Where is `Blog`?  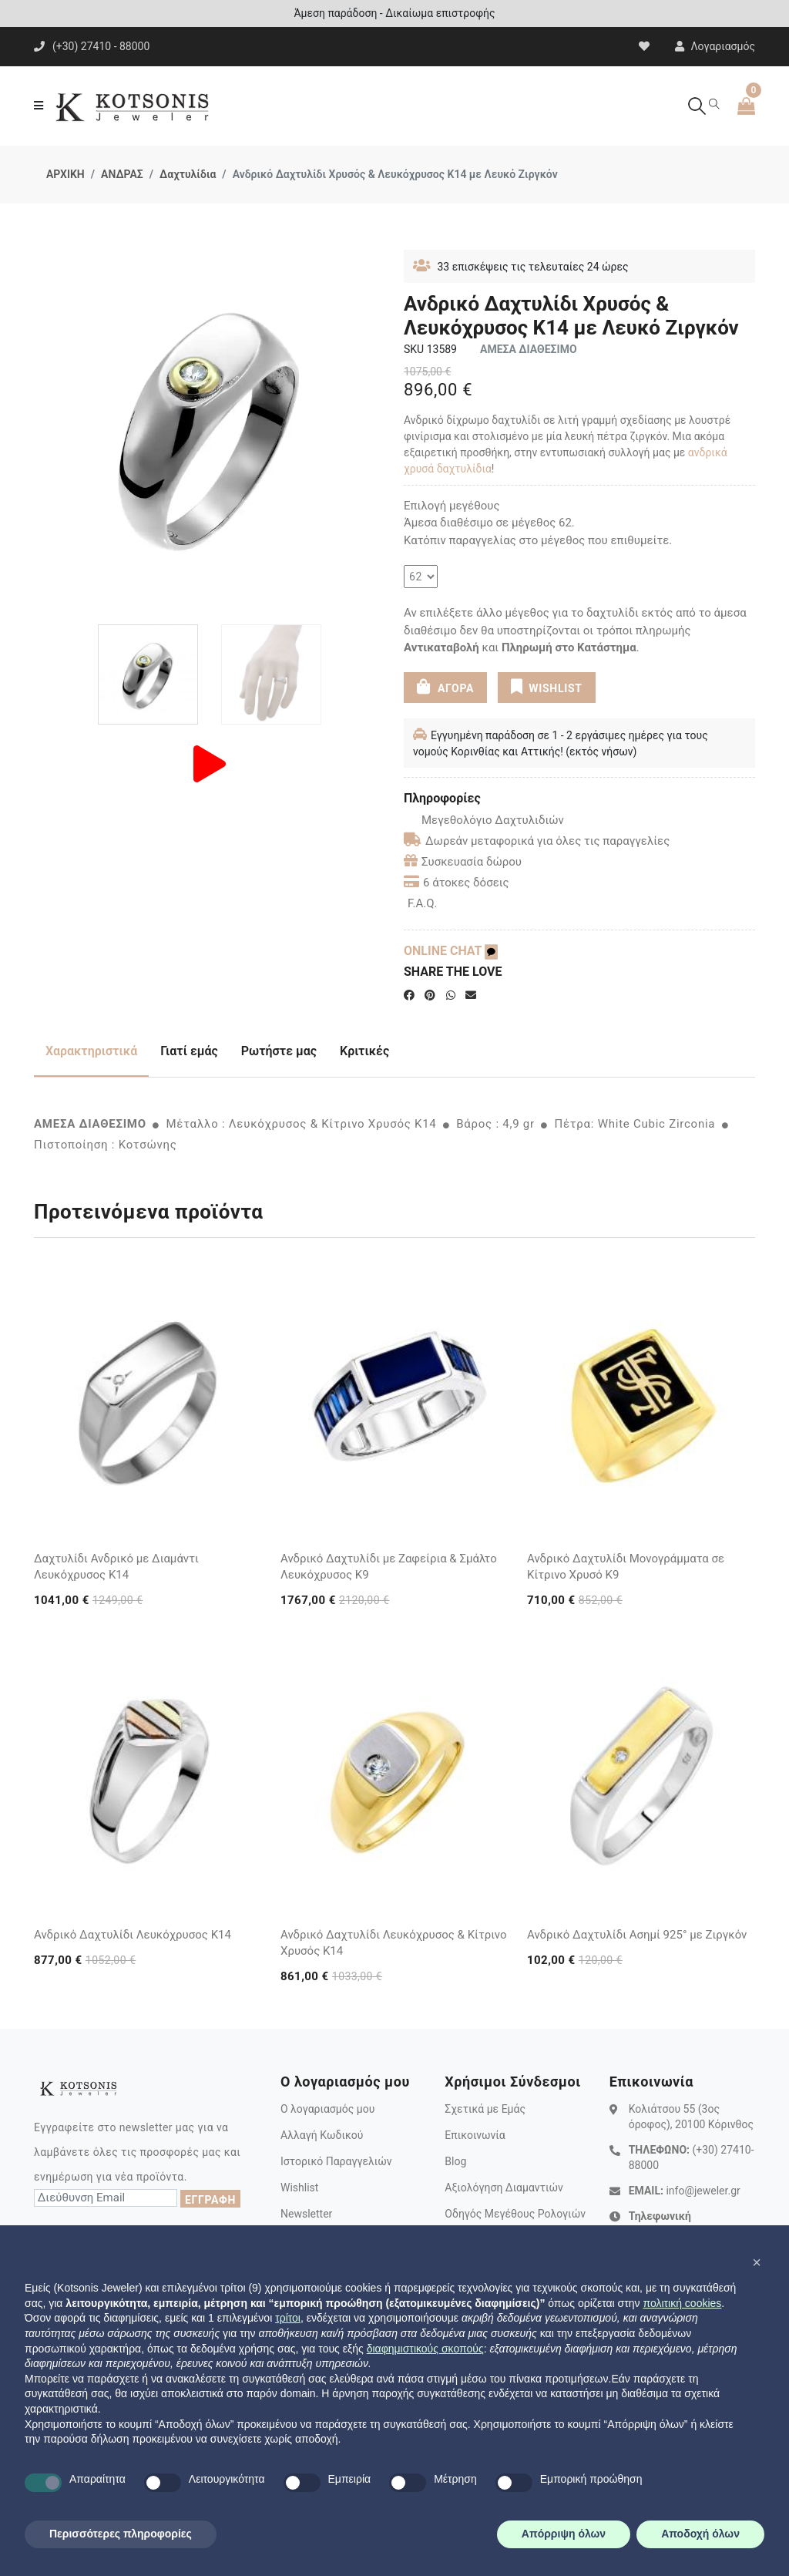
Blog is located at coordinates (455, 2161).